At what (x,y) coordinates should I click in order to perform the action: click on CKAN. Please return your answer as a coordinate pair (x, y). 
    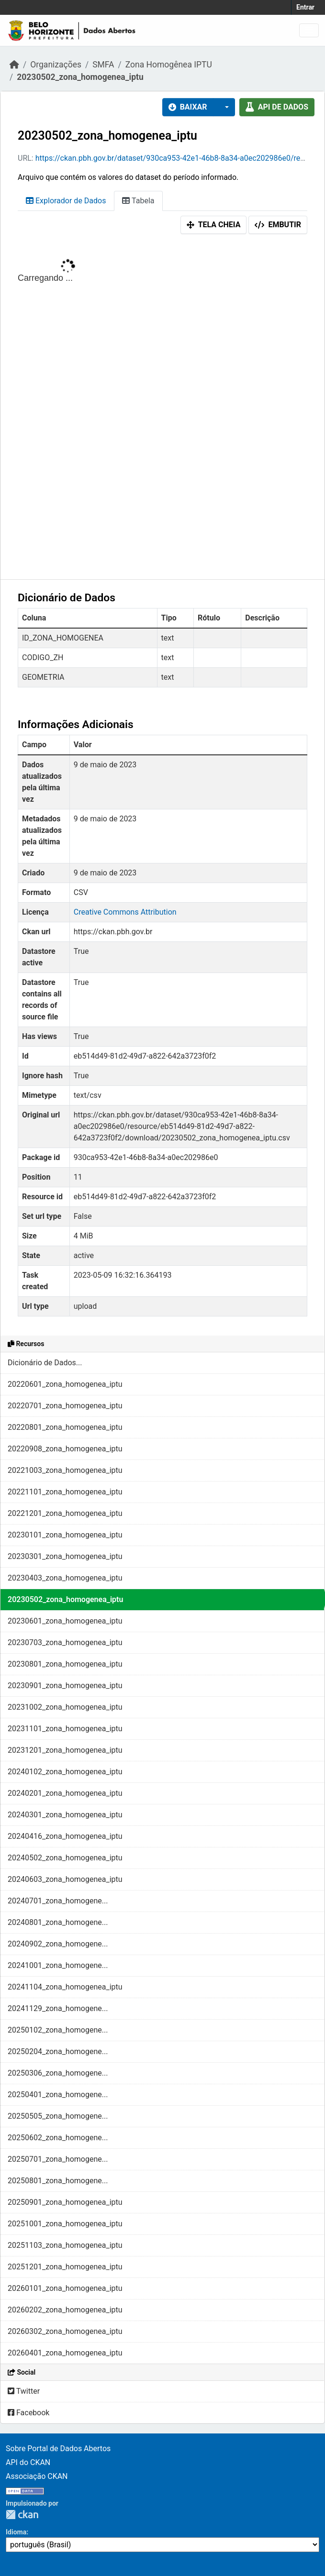
    Looking at the image, I should click on (22, 2515).